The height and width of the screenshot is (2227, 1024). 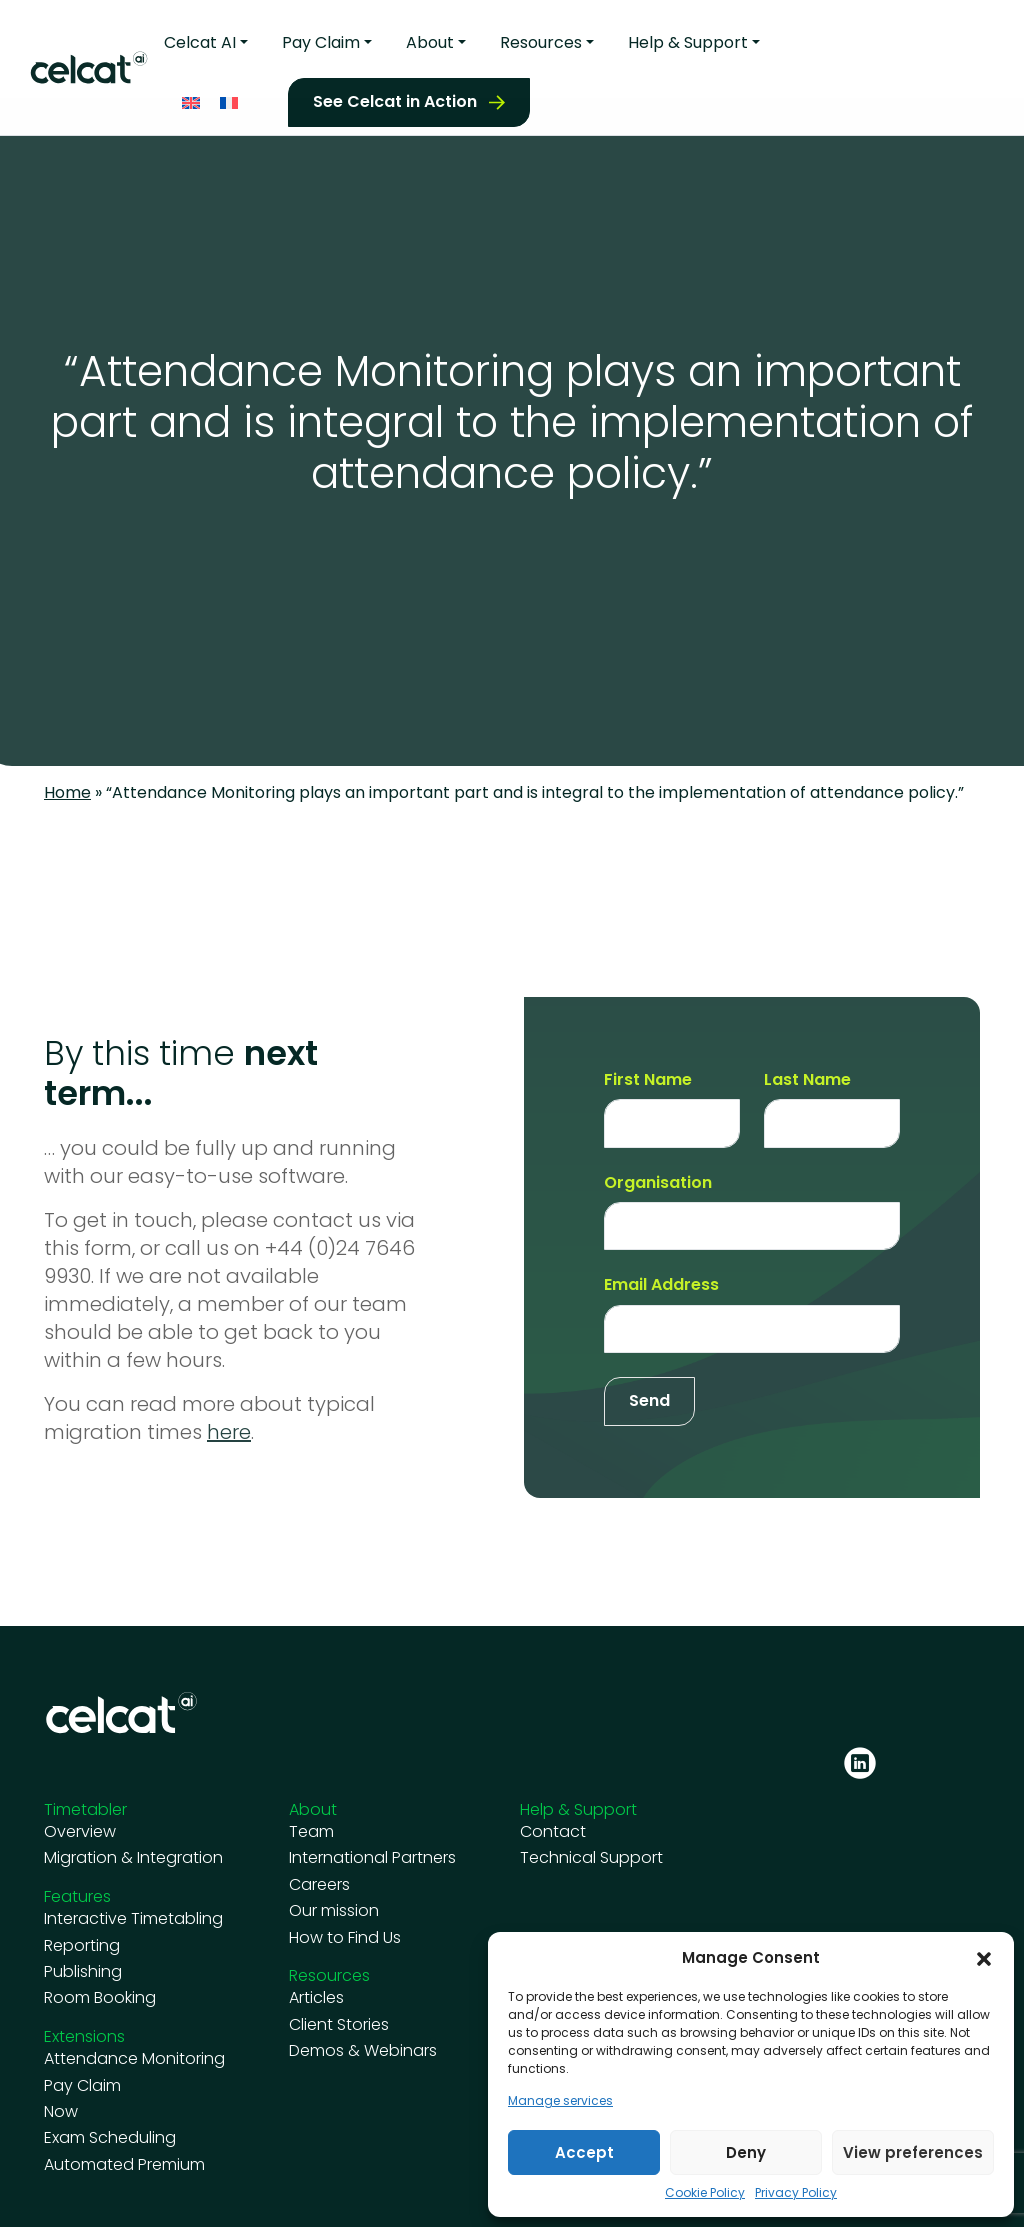 I want to click on See Celcat in Action, so click(x=395, y=96).